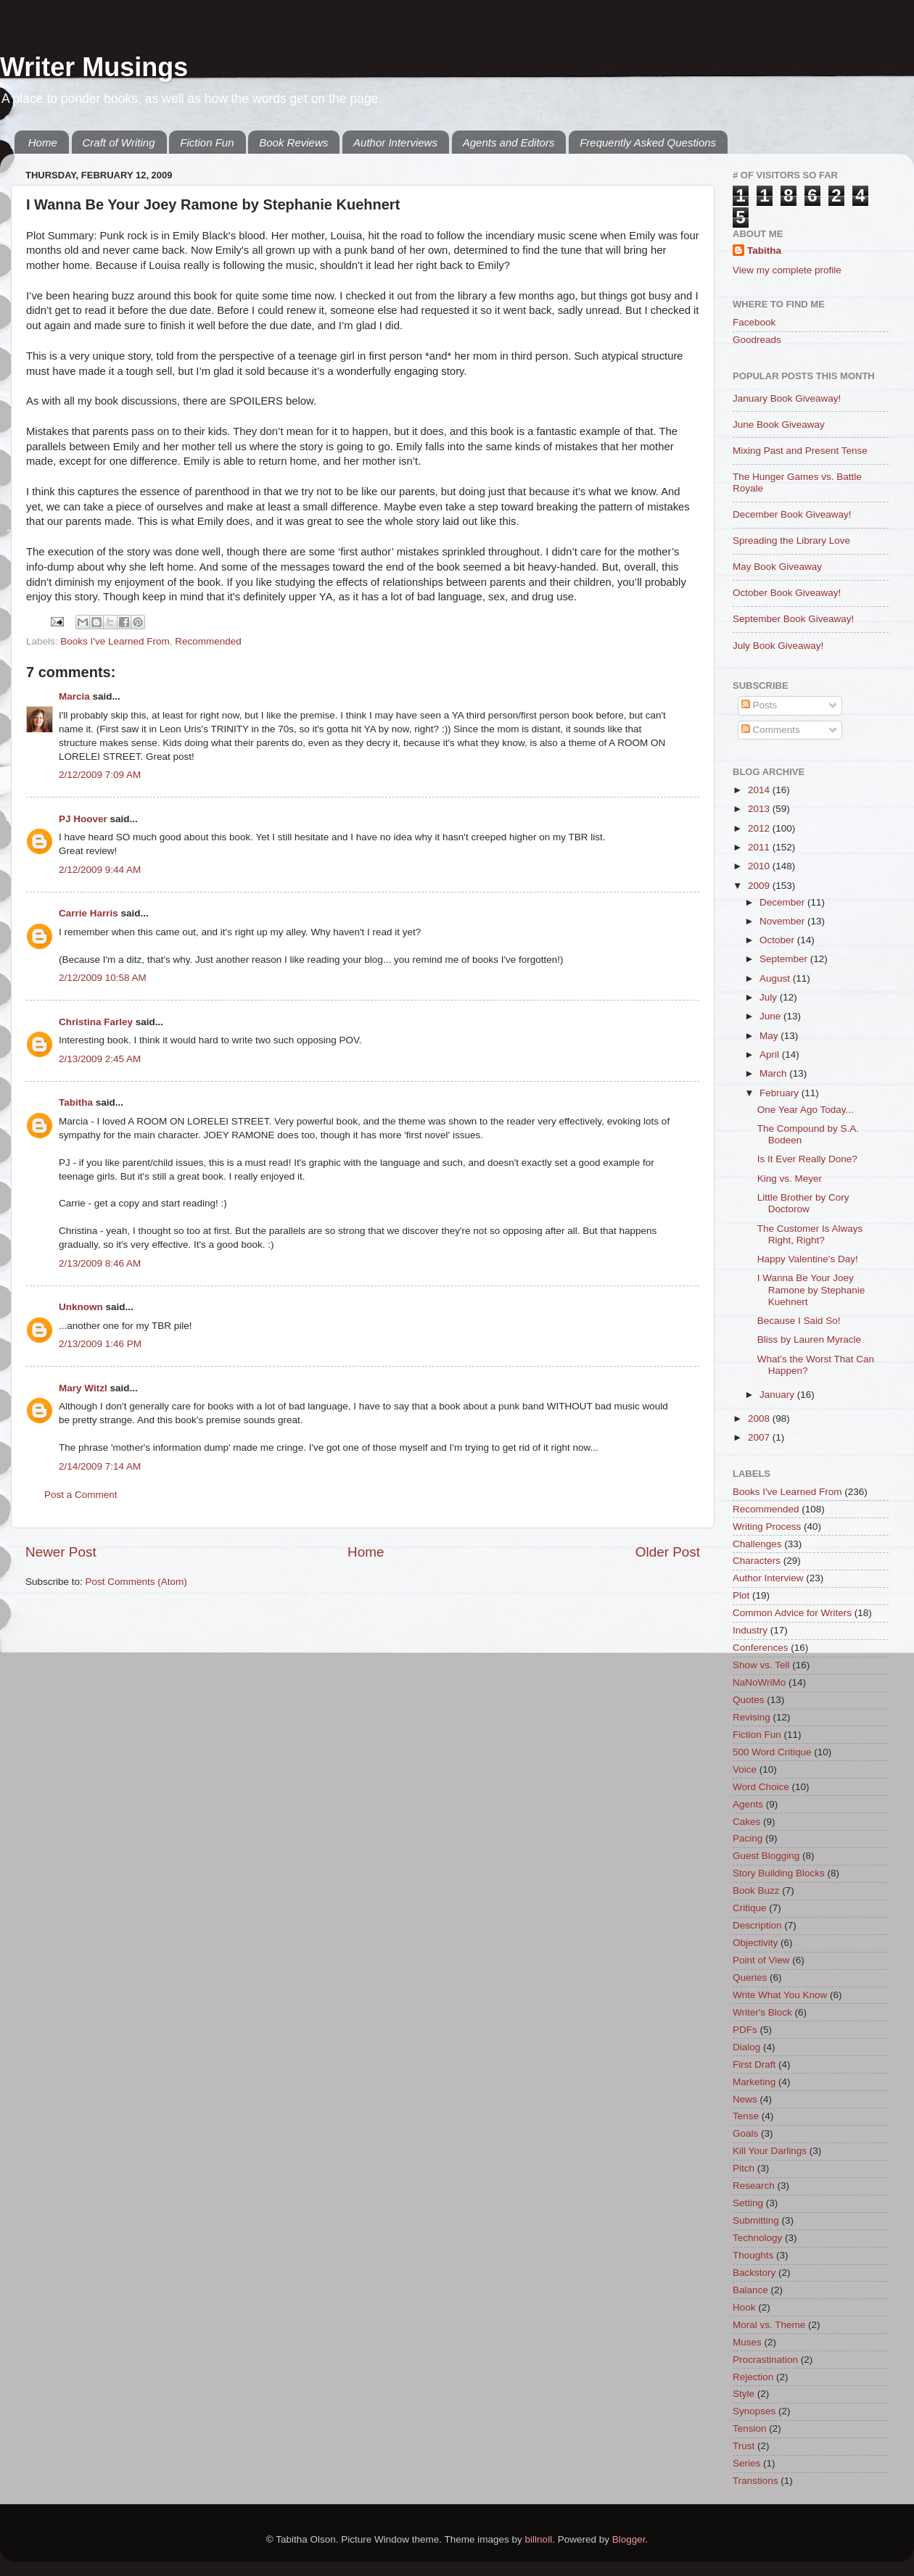  I want to click on Moral vs. Theme, so click(769, 2324).